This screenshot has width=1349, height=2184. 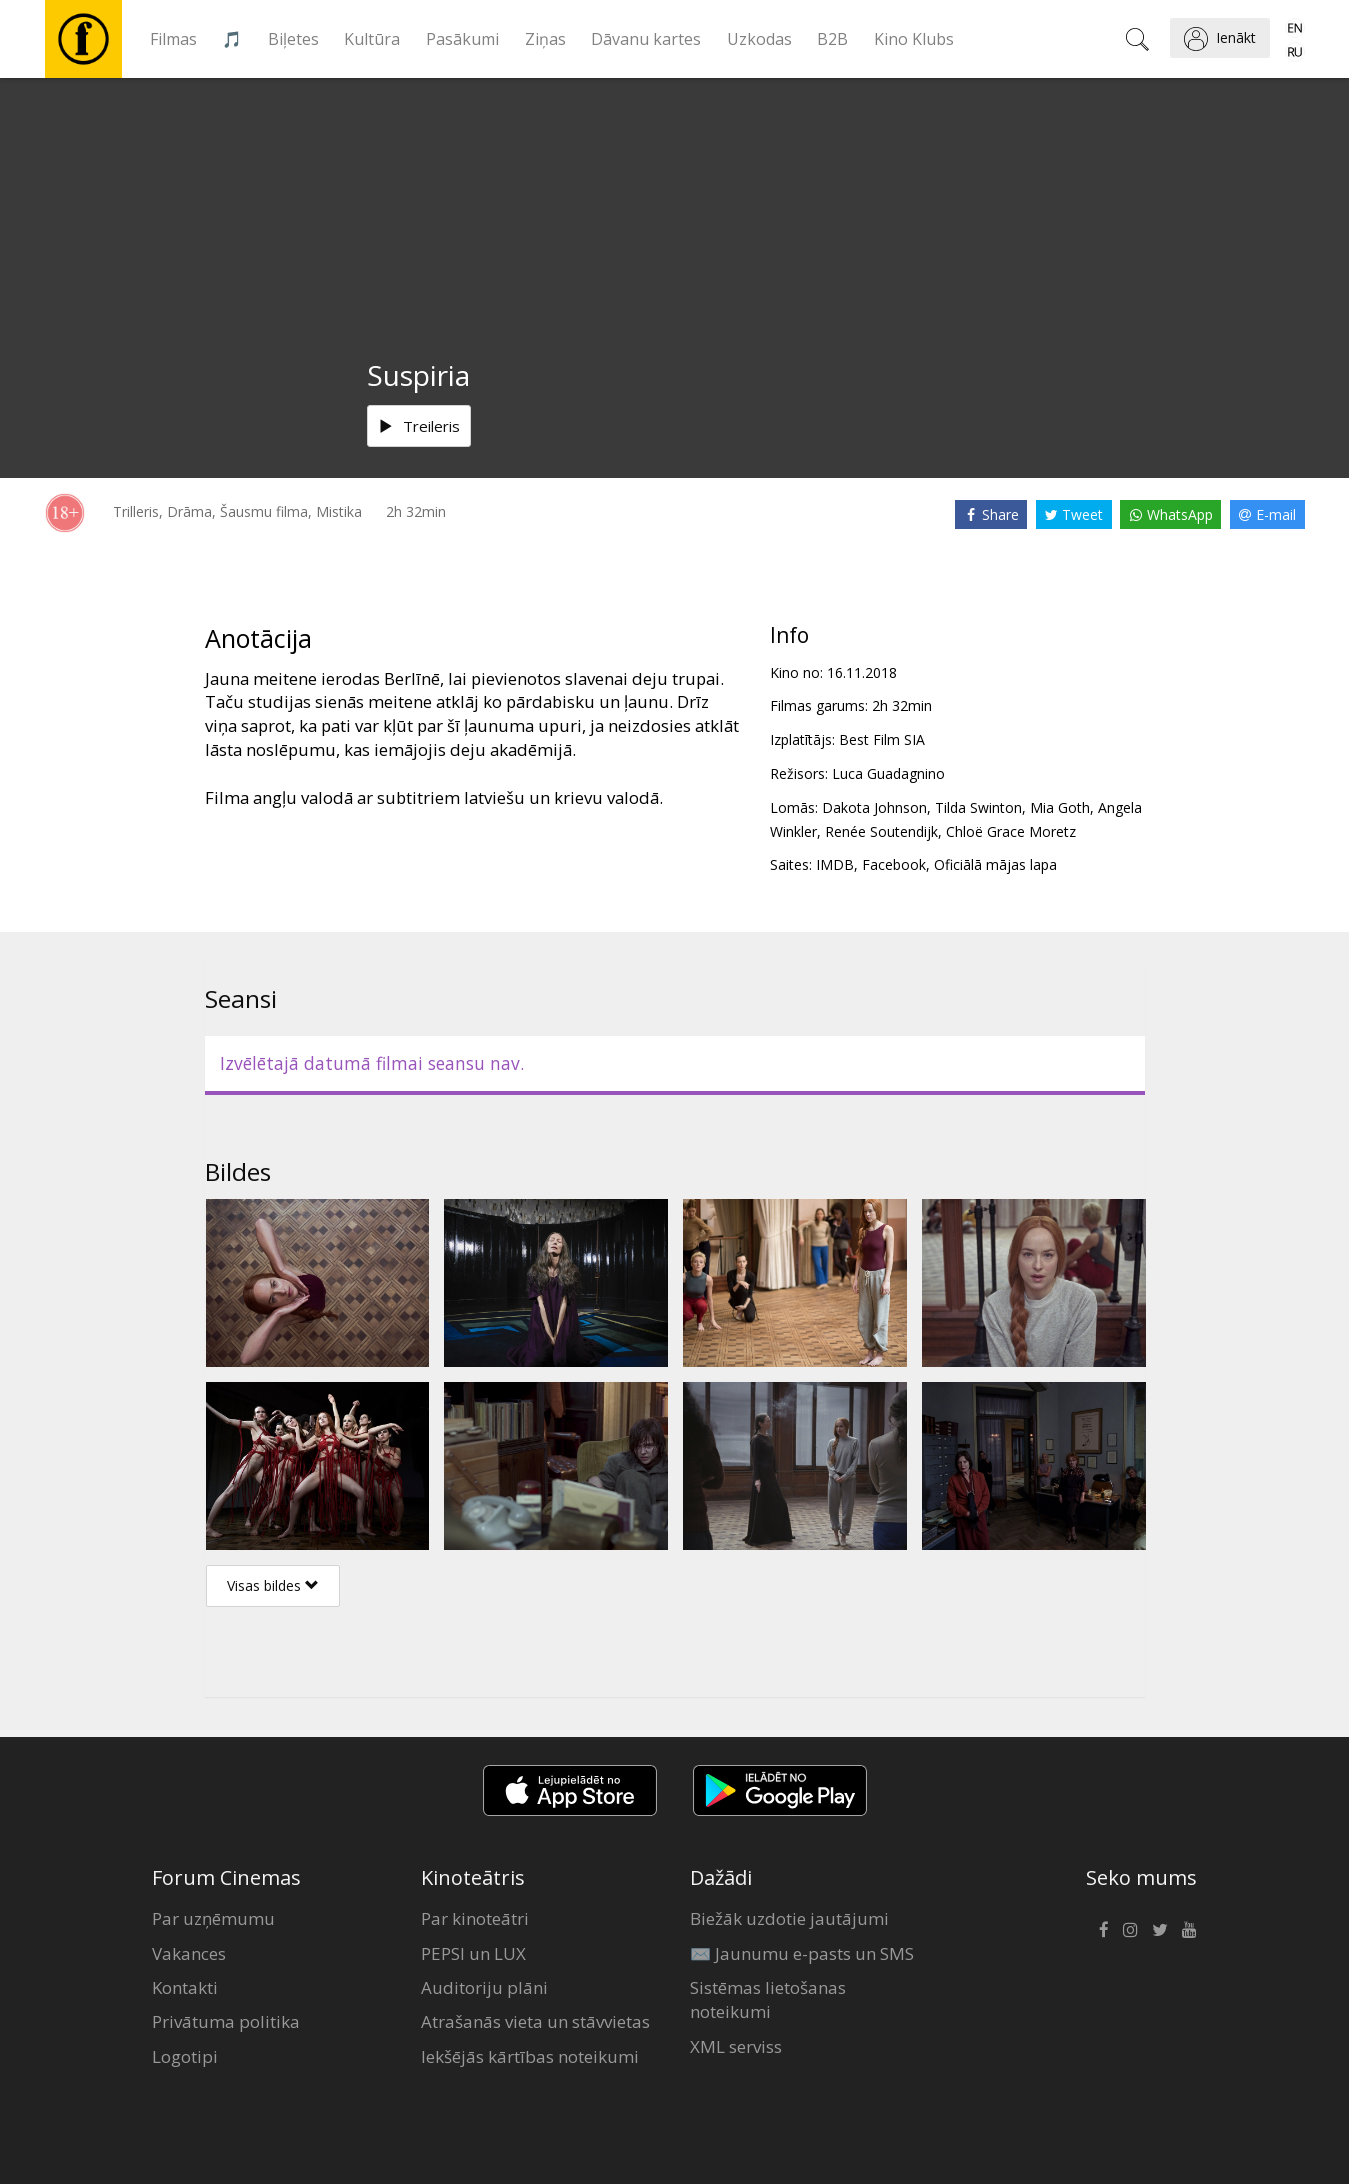 I want to click on IMDB, so click(x=835, y=864).